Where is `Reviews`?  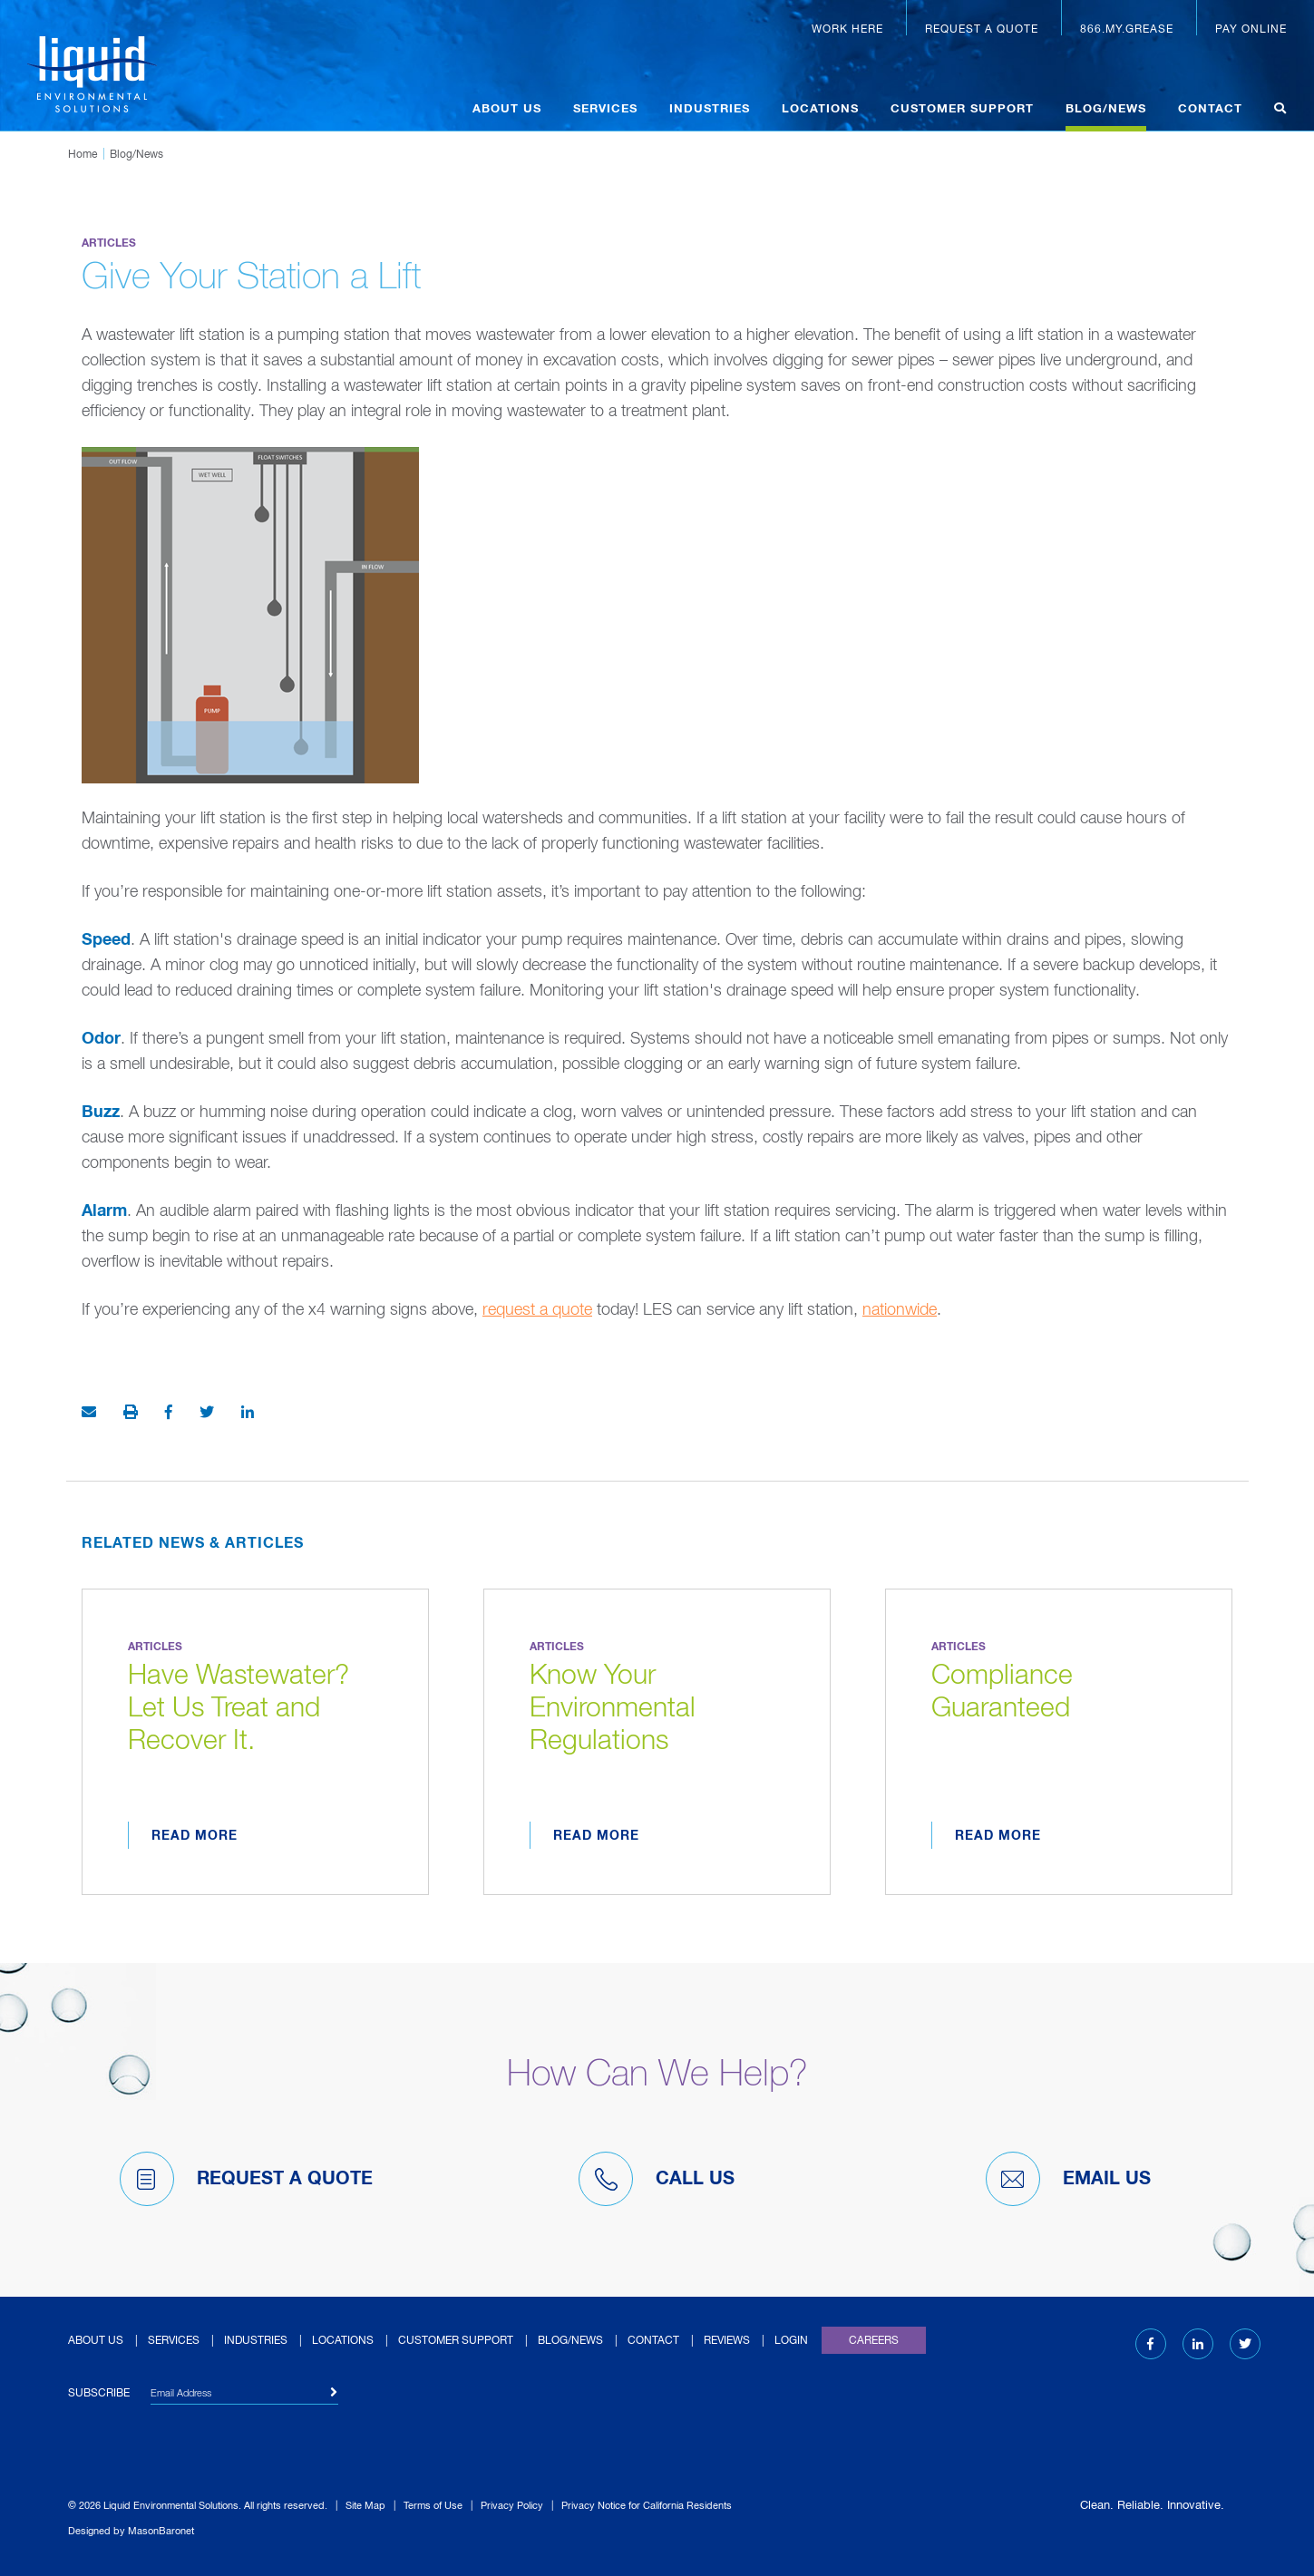 Reviews is located at coordinates (727, 2341).